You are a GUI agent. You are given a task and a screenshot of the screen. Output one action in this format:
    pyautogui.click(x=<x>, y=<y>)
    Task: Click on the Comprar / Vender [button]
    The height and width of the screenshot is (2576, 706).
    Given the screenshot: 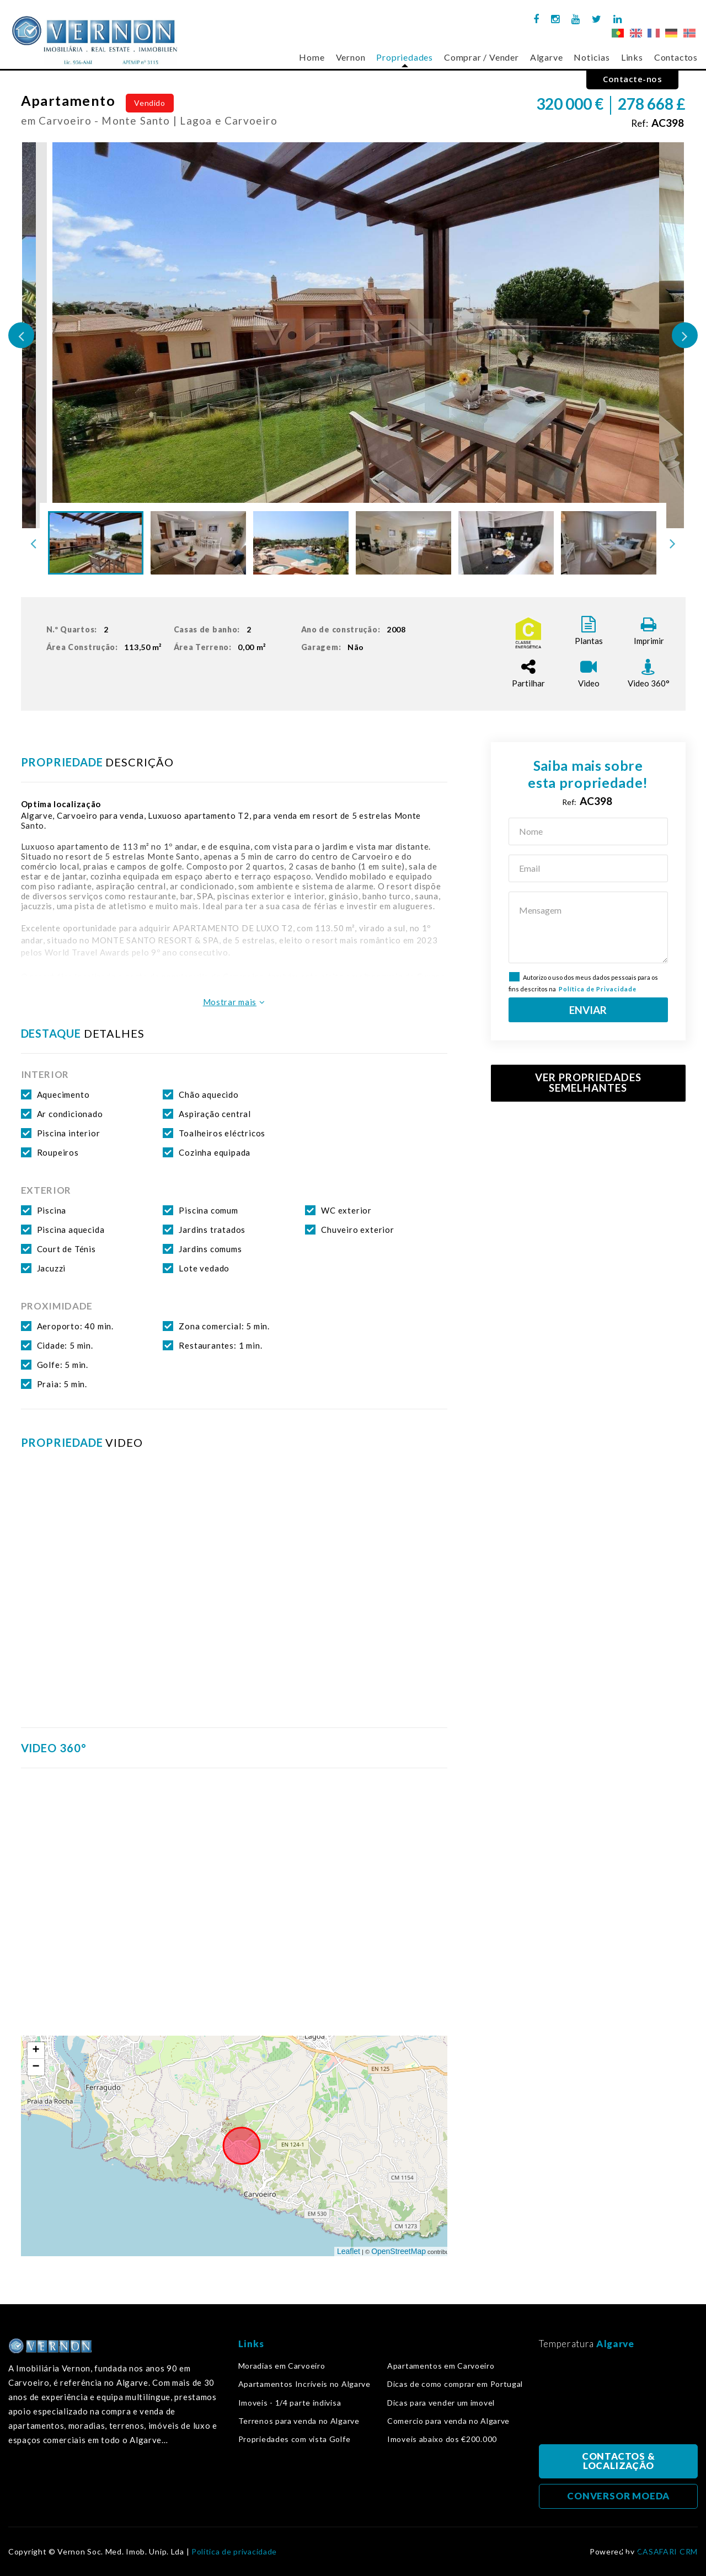 What is the action you would take?
    pyautogui.click(x=481, y=57)
    